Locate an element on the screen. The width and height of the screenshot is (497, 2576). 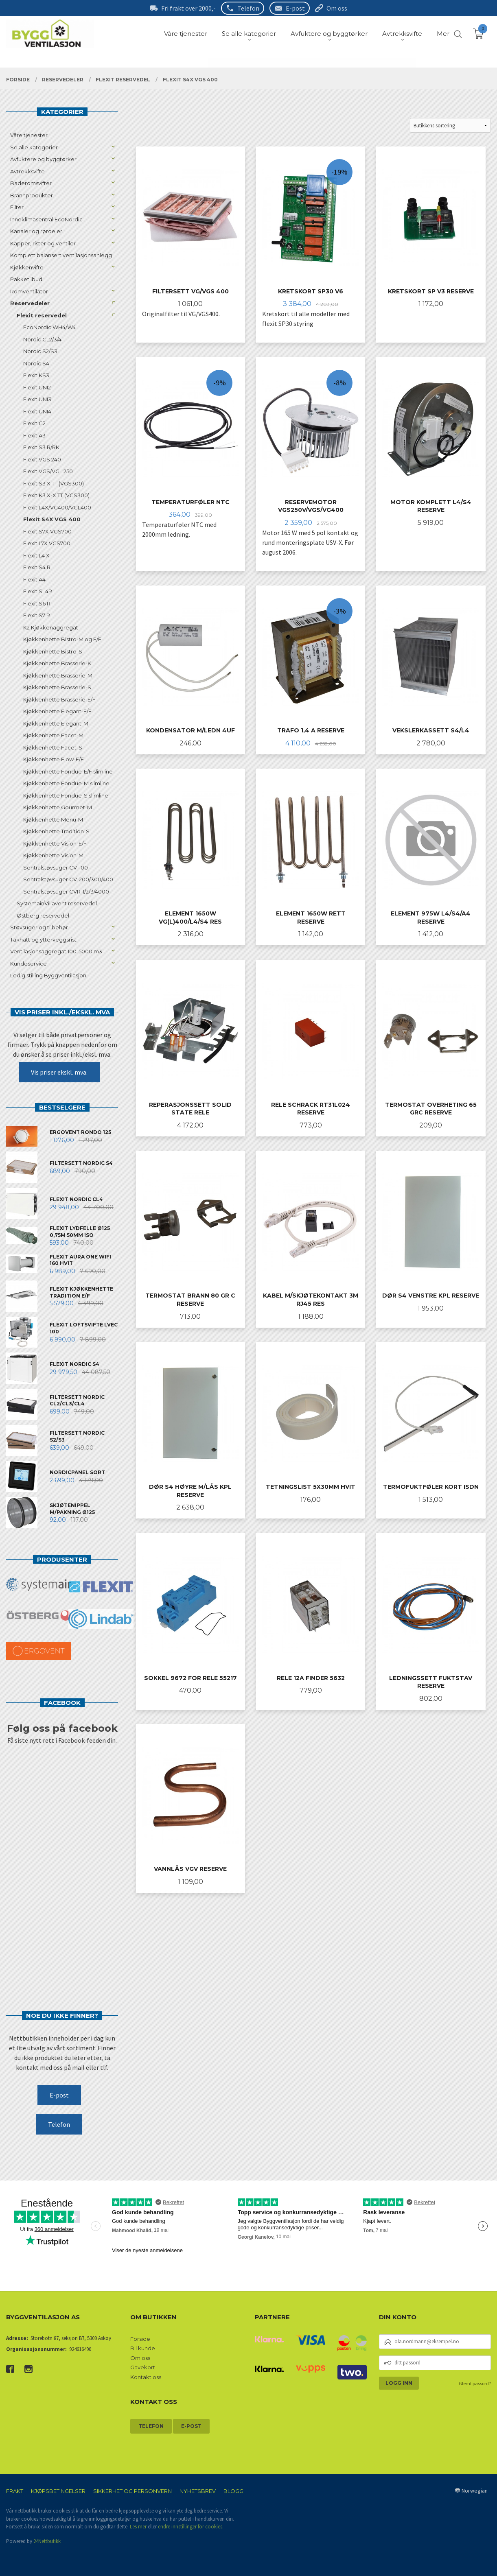
EcoNordic WH4/W4 is located at coordinates (49, 327).